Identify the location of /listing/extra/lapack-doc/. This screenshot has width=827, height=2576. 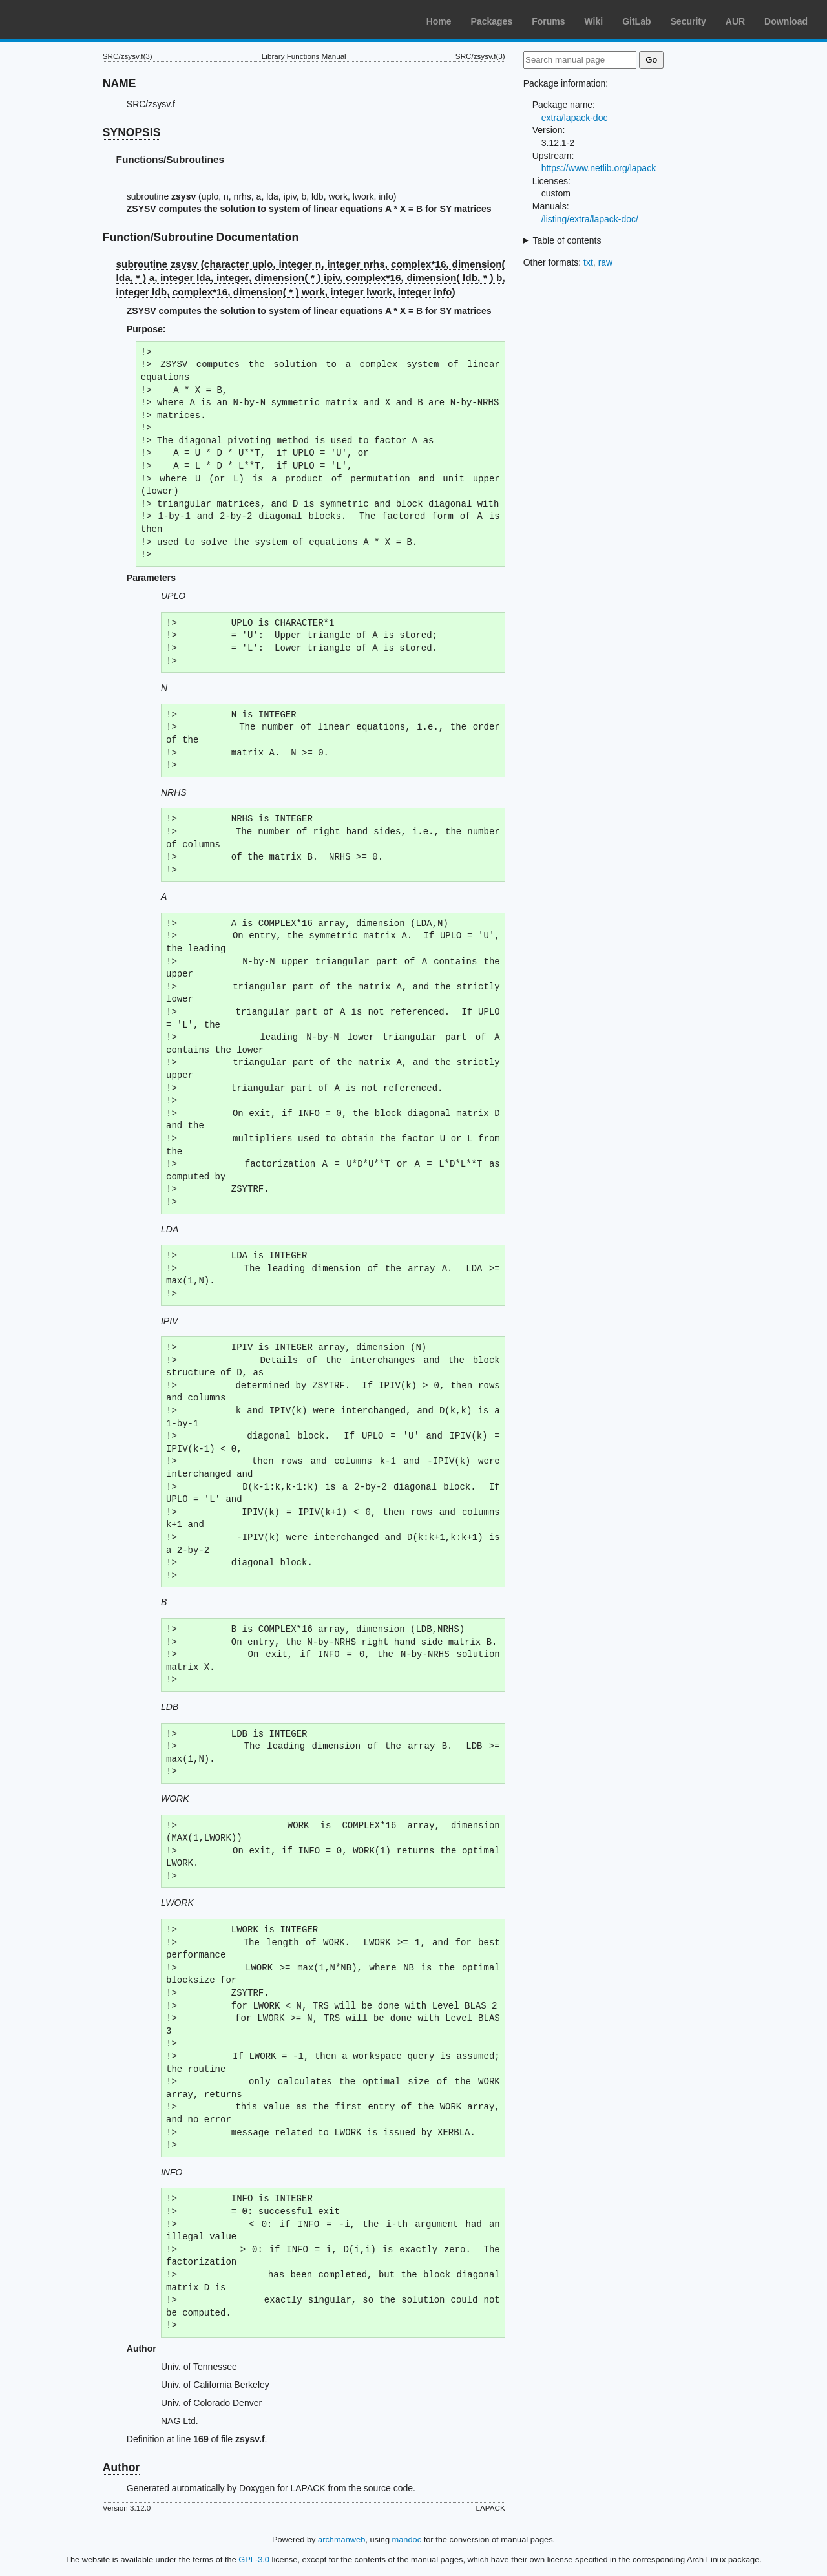
(589, 219).